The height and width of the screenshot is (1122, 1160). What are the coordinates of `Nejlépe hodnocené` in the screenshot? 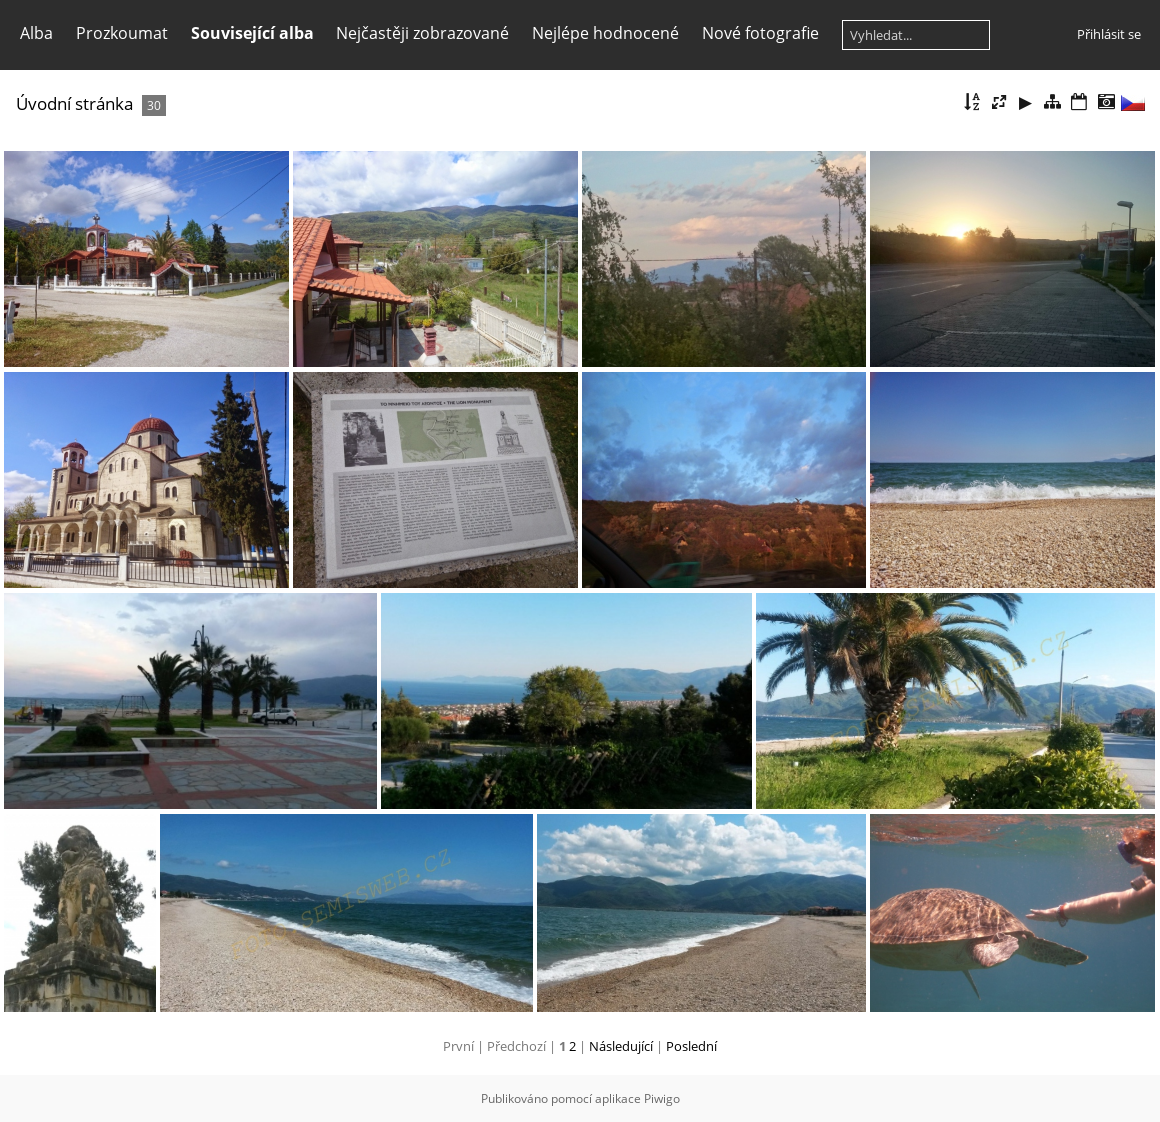 It's located at (605, 33).